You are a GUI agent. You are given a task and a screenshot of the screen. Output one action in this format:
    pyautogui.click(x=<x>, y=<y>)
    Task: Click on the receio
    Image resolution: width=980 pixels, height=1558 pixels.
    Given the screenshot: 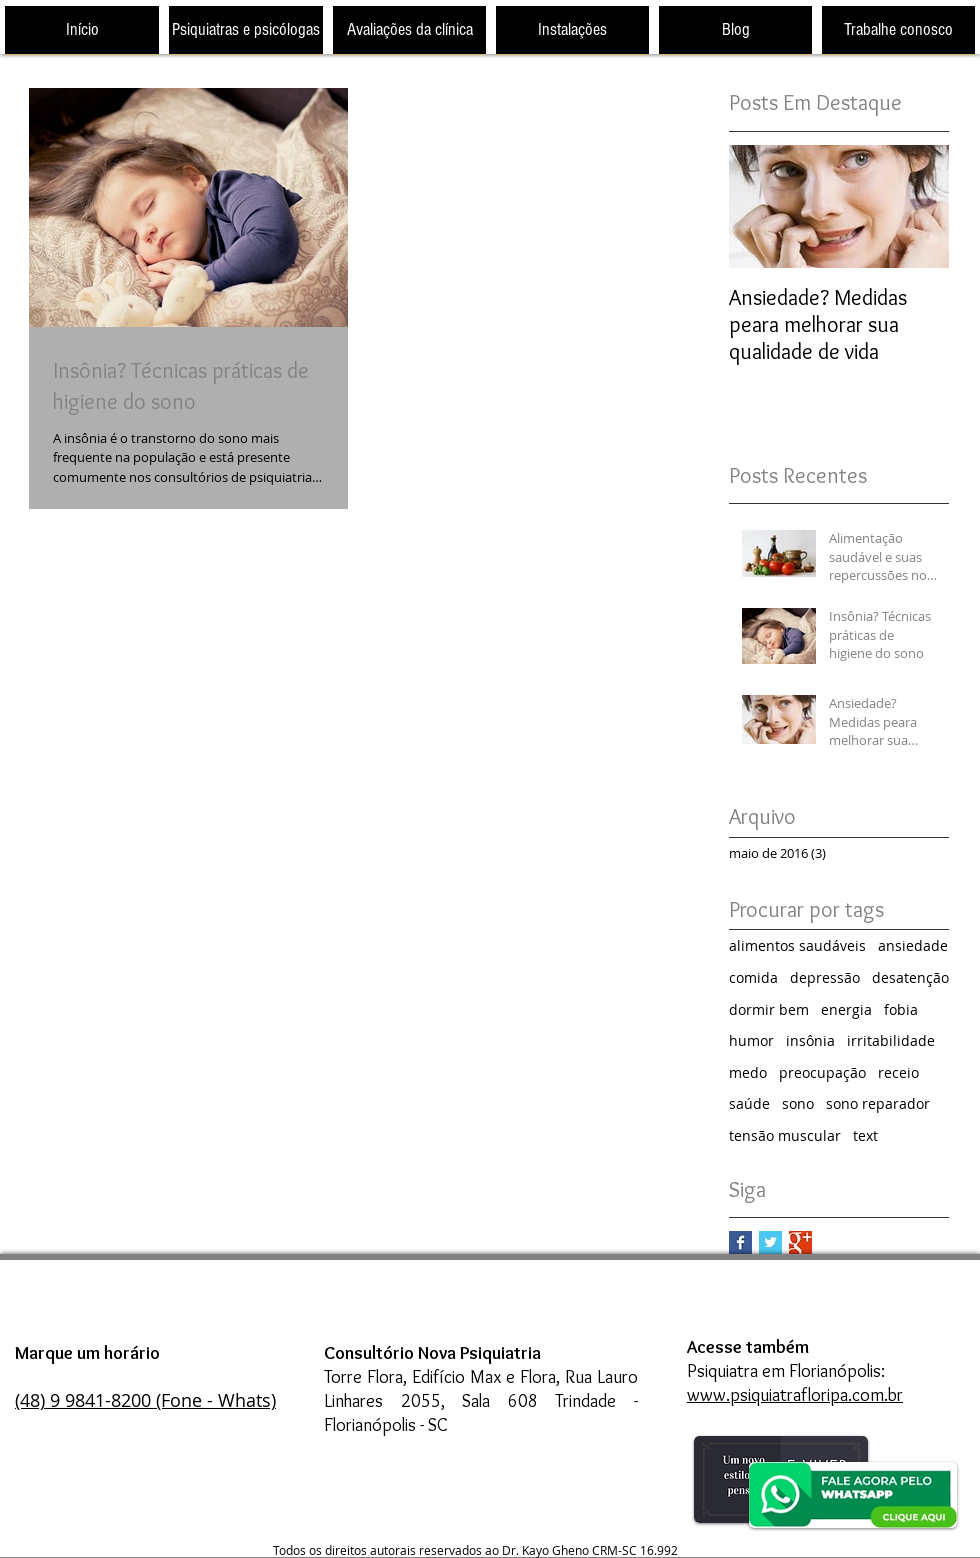 What is the action you would take?
    pyautogui.click(x=898, y=1072)
    